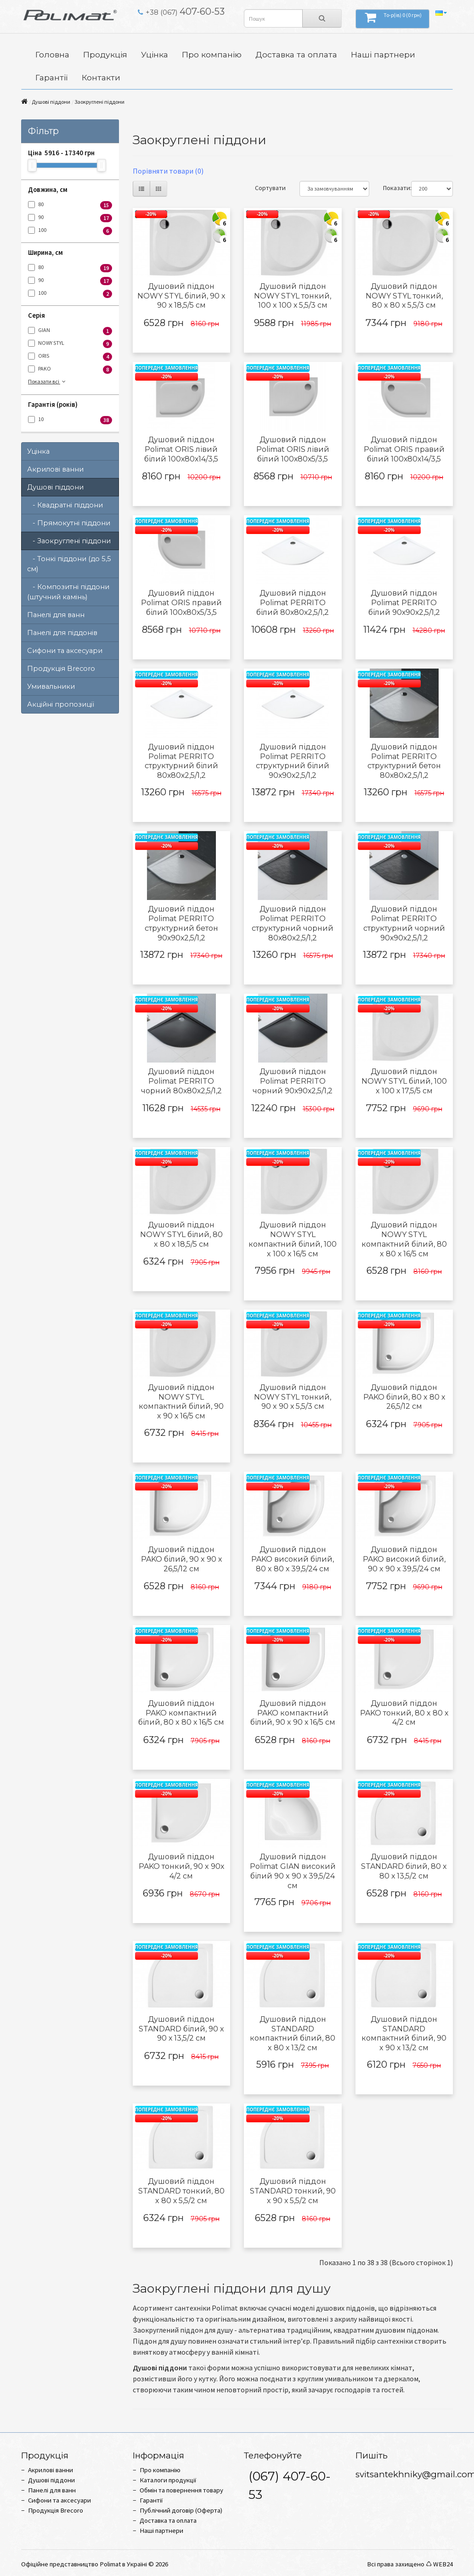 The height and width of the screenshot is (2576, 474). Describe the element at coordinates (70, 218) in the screenshot. I see `90` at that location.